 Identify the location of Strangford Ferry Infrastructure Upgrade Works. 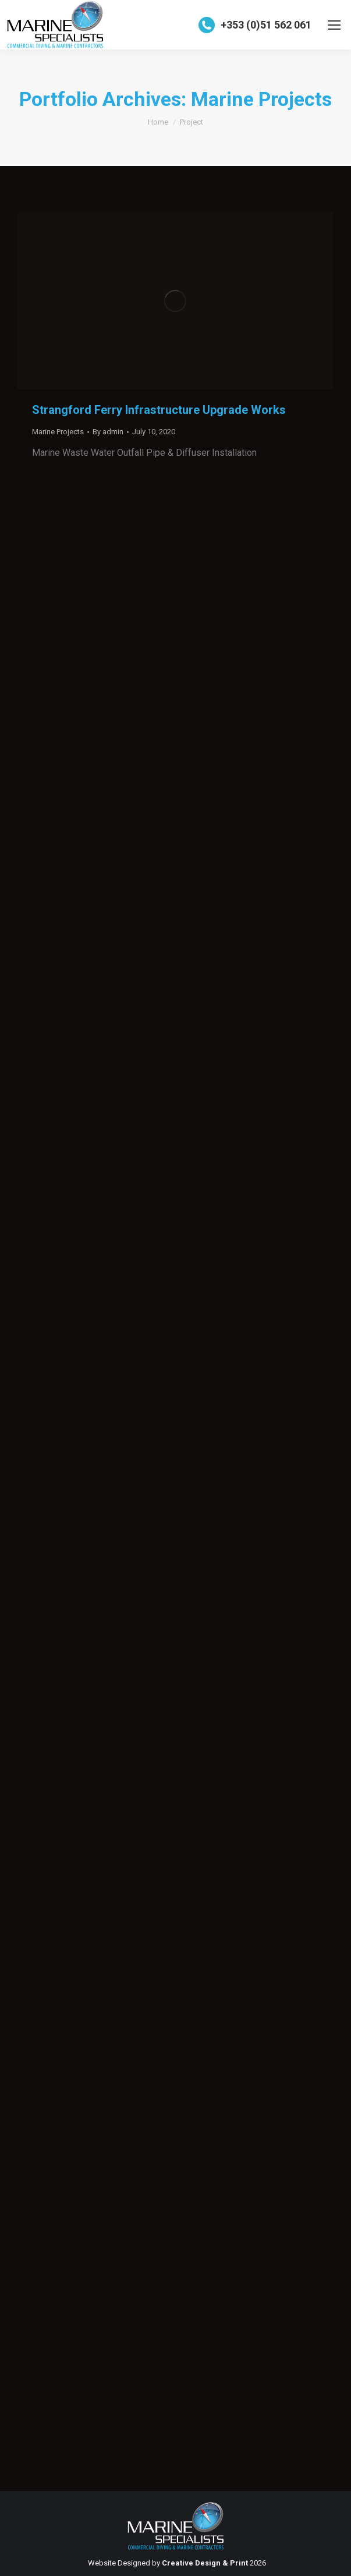
(159, 410).